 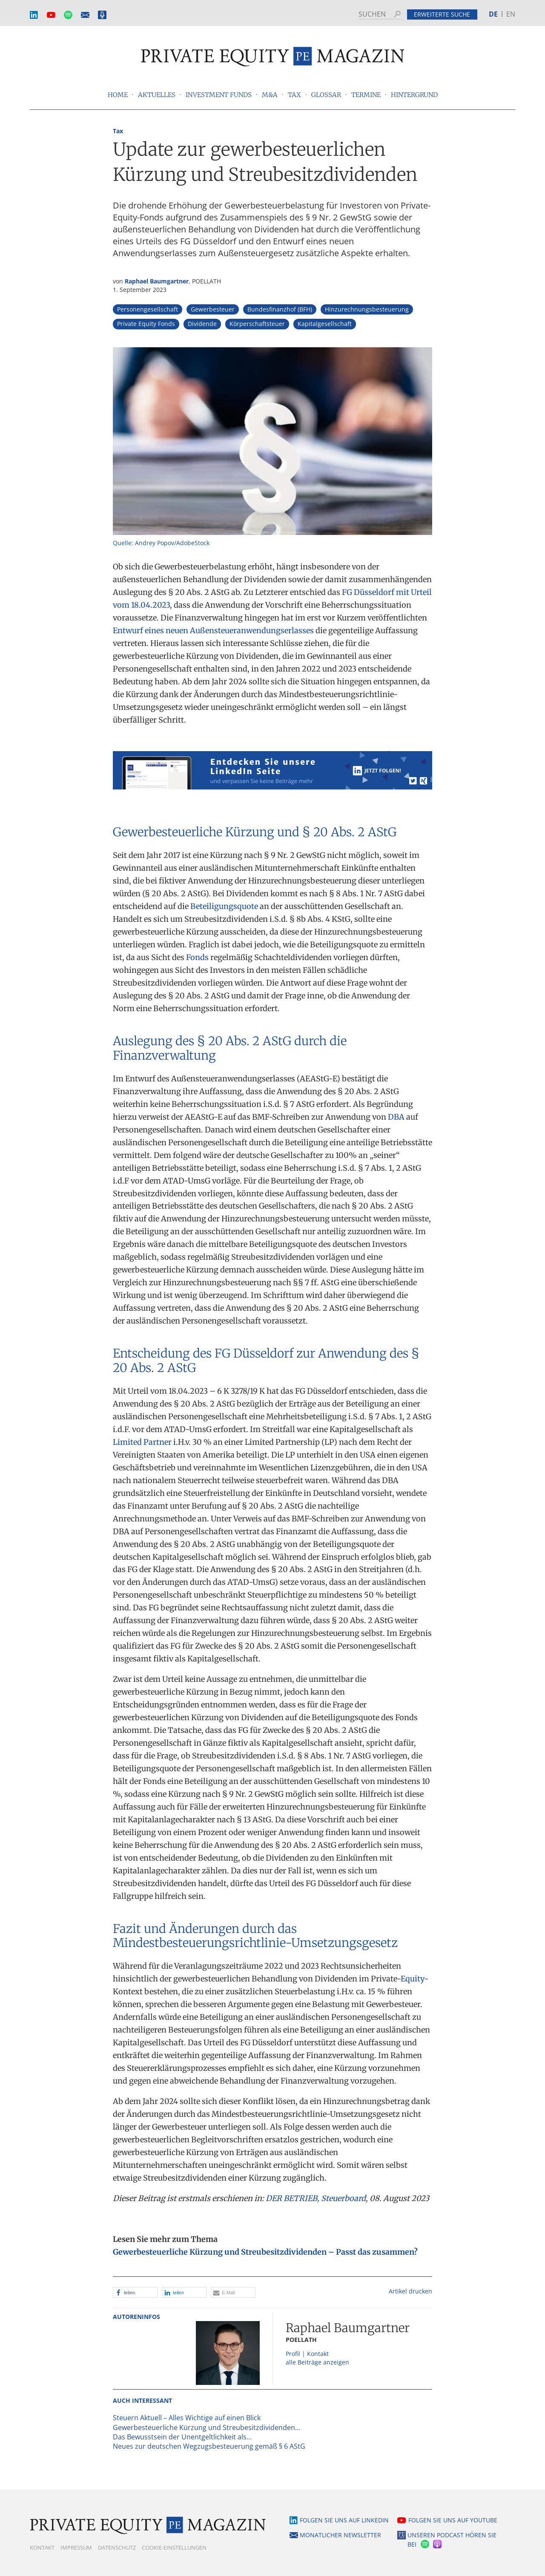 I want to click on Kapitalgesellschaft, so click(x=325, y=324).